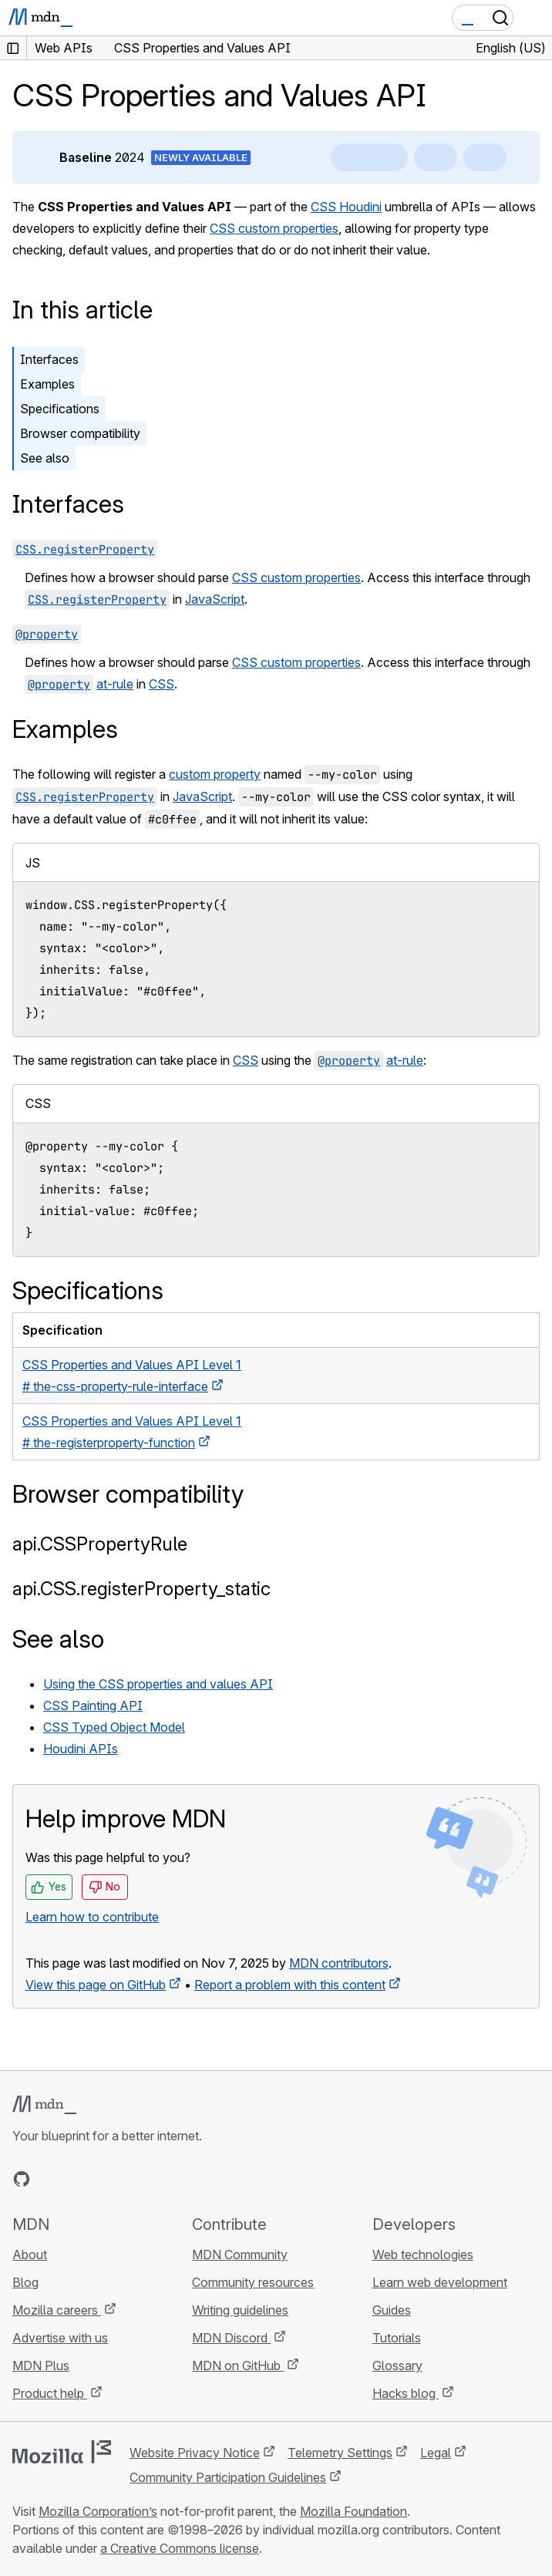 The image size is (552, 2576). What do you see at coordinates (274, 228) in the screenshot?
I see `CSS custom properties` at bounding box center [274, 228].